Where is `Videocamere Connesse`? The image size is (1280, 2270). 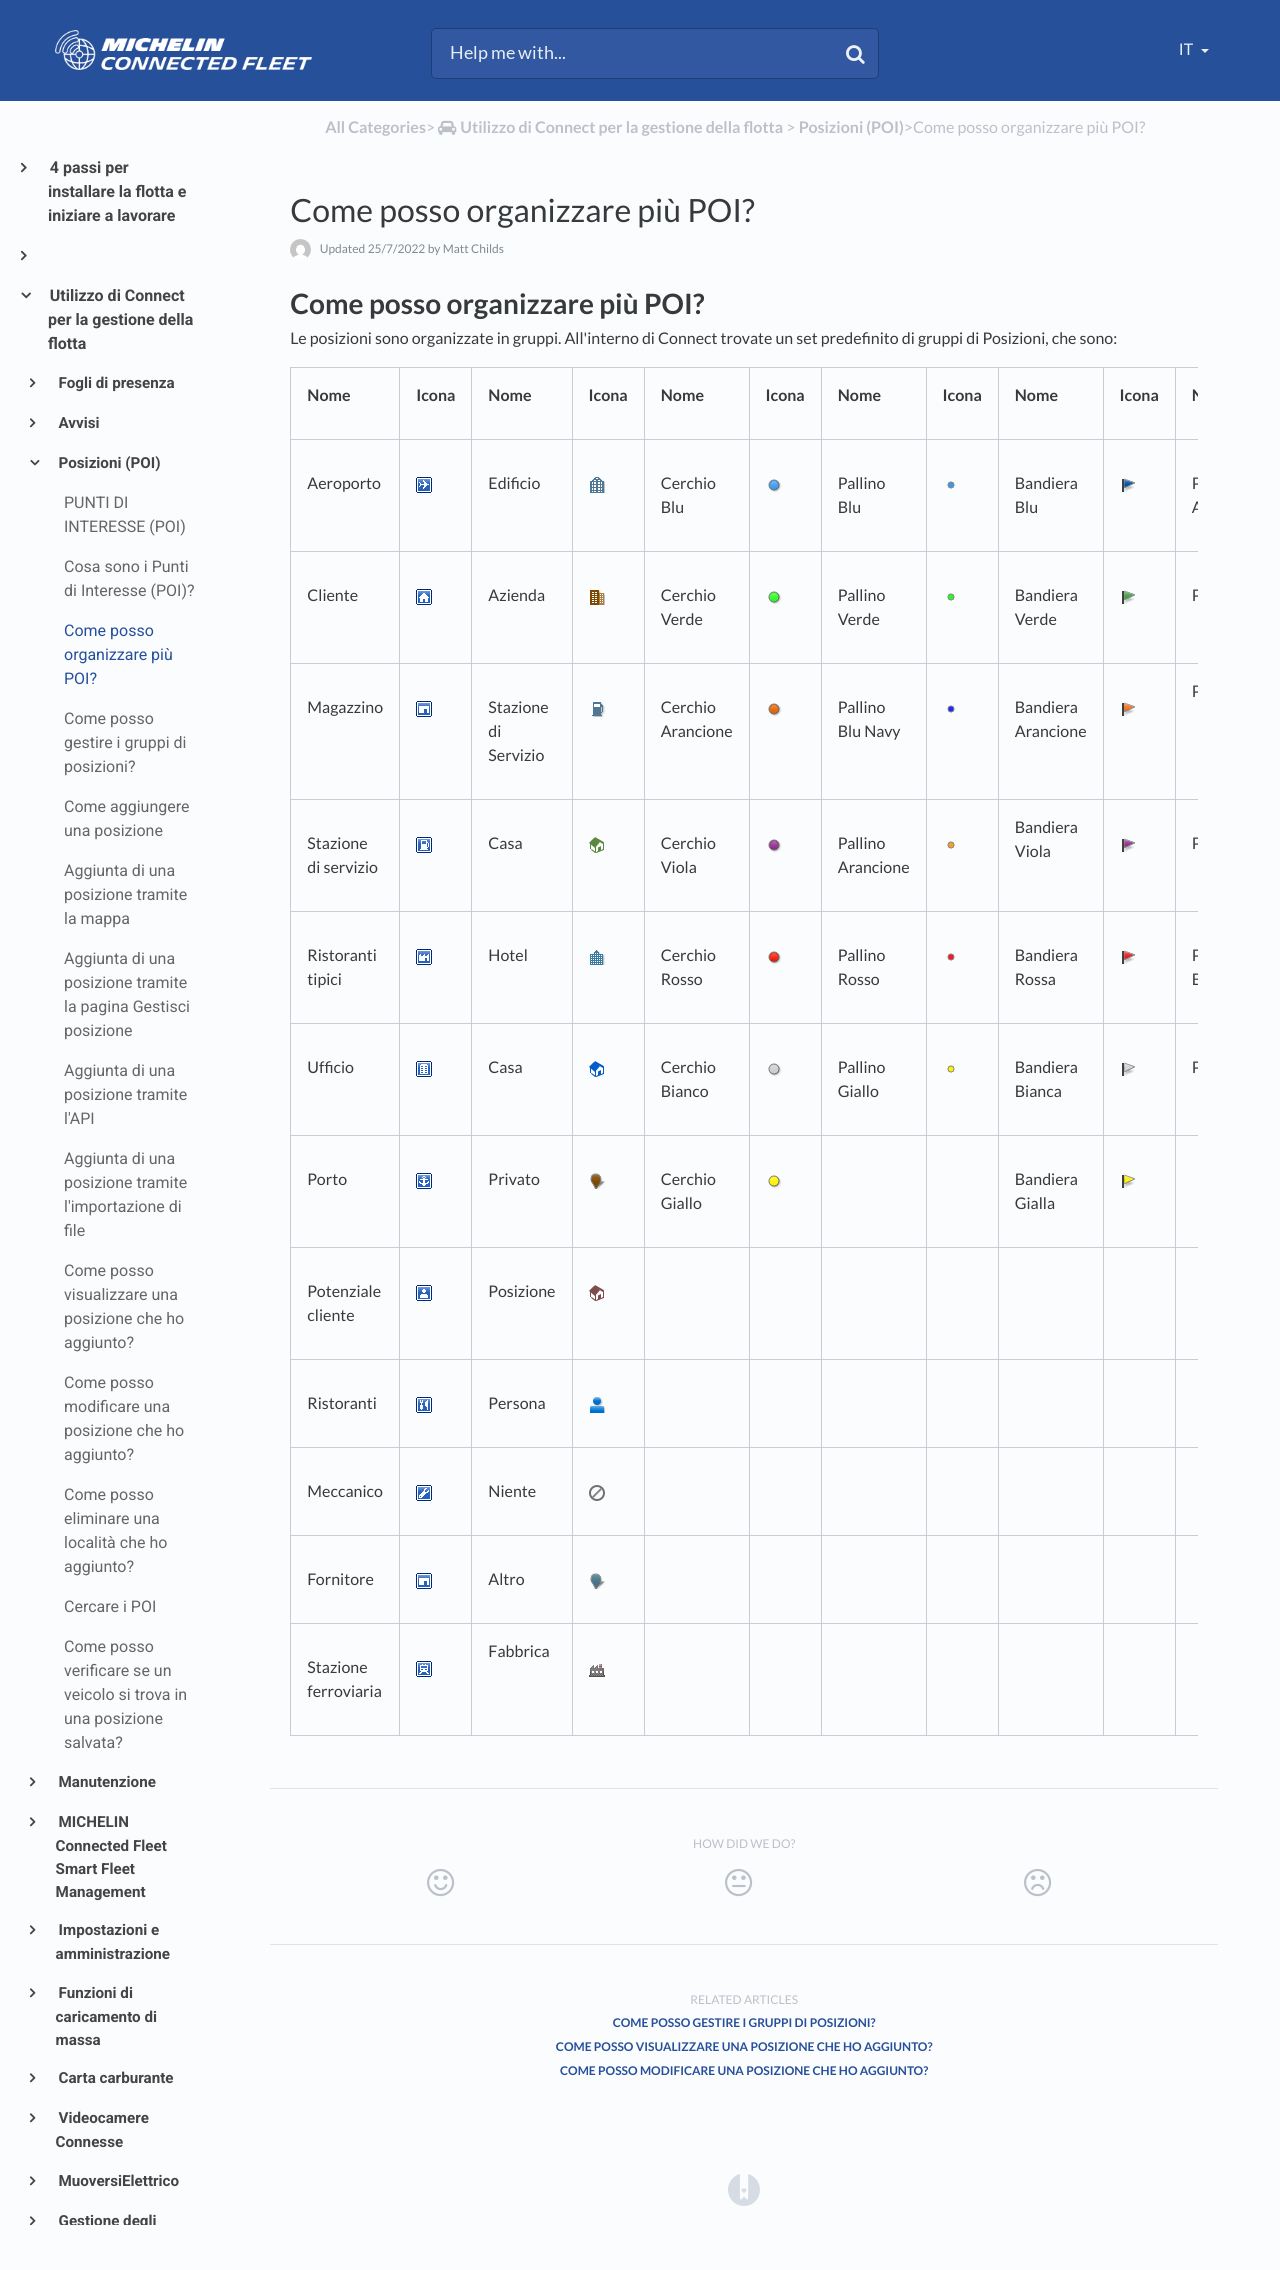 Videocamere Connesse is located at coordinates (102, 2130).